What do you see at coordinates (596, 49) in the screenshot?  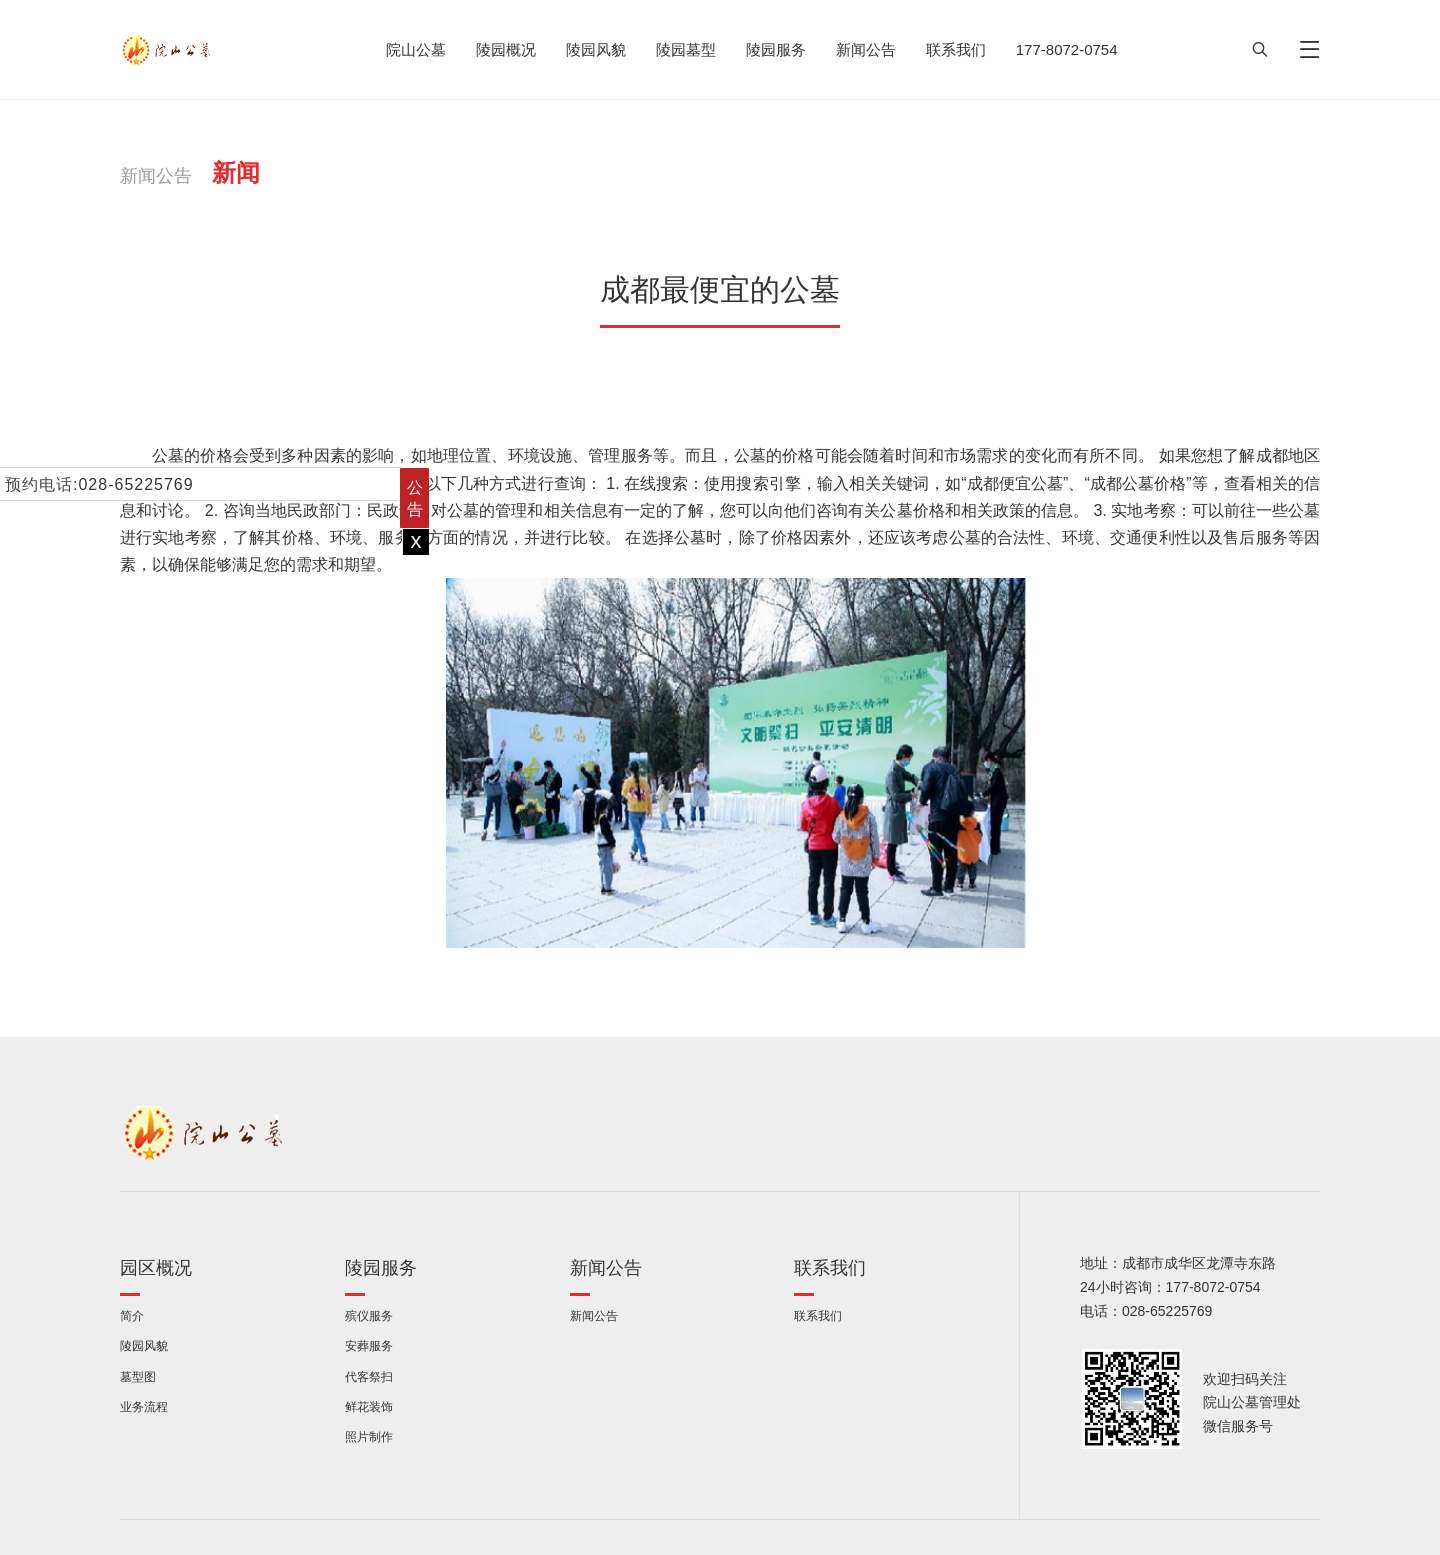 I see `陵园风貌` at bounding box center [596, 49].